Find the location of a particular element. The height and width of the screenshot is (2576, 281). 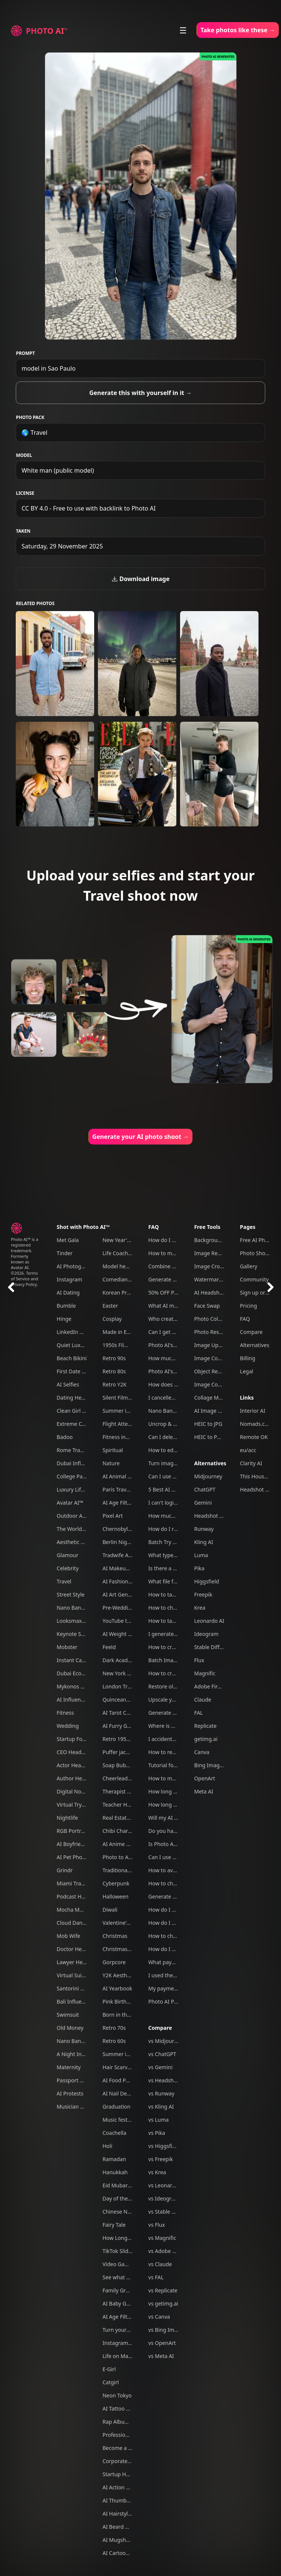

Berlin Nightlife is located at coordinates (121, 1542).